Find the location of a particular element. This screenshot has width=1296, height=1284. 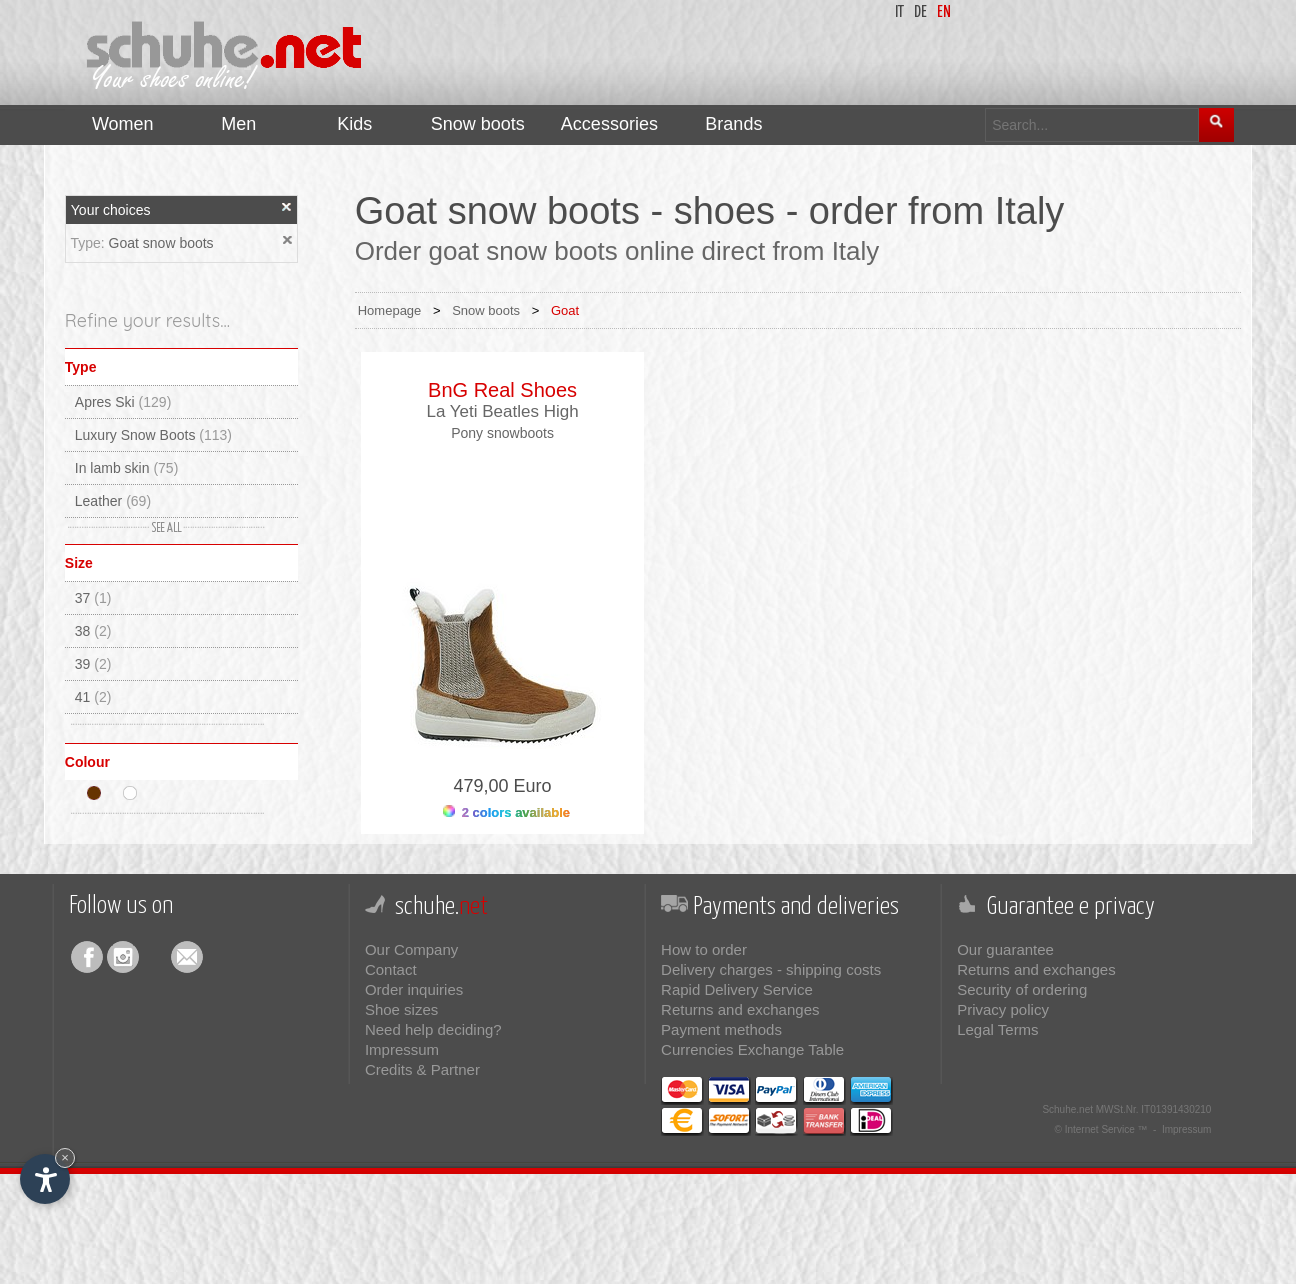

Leather is located at coordinates (113, 501).